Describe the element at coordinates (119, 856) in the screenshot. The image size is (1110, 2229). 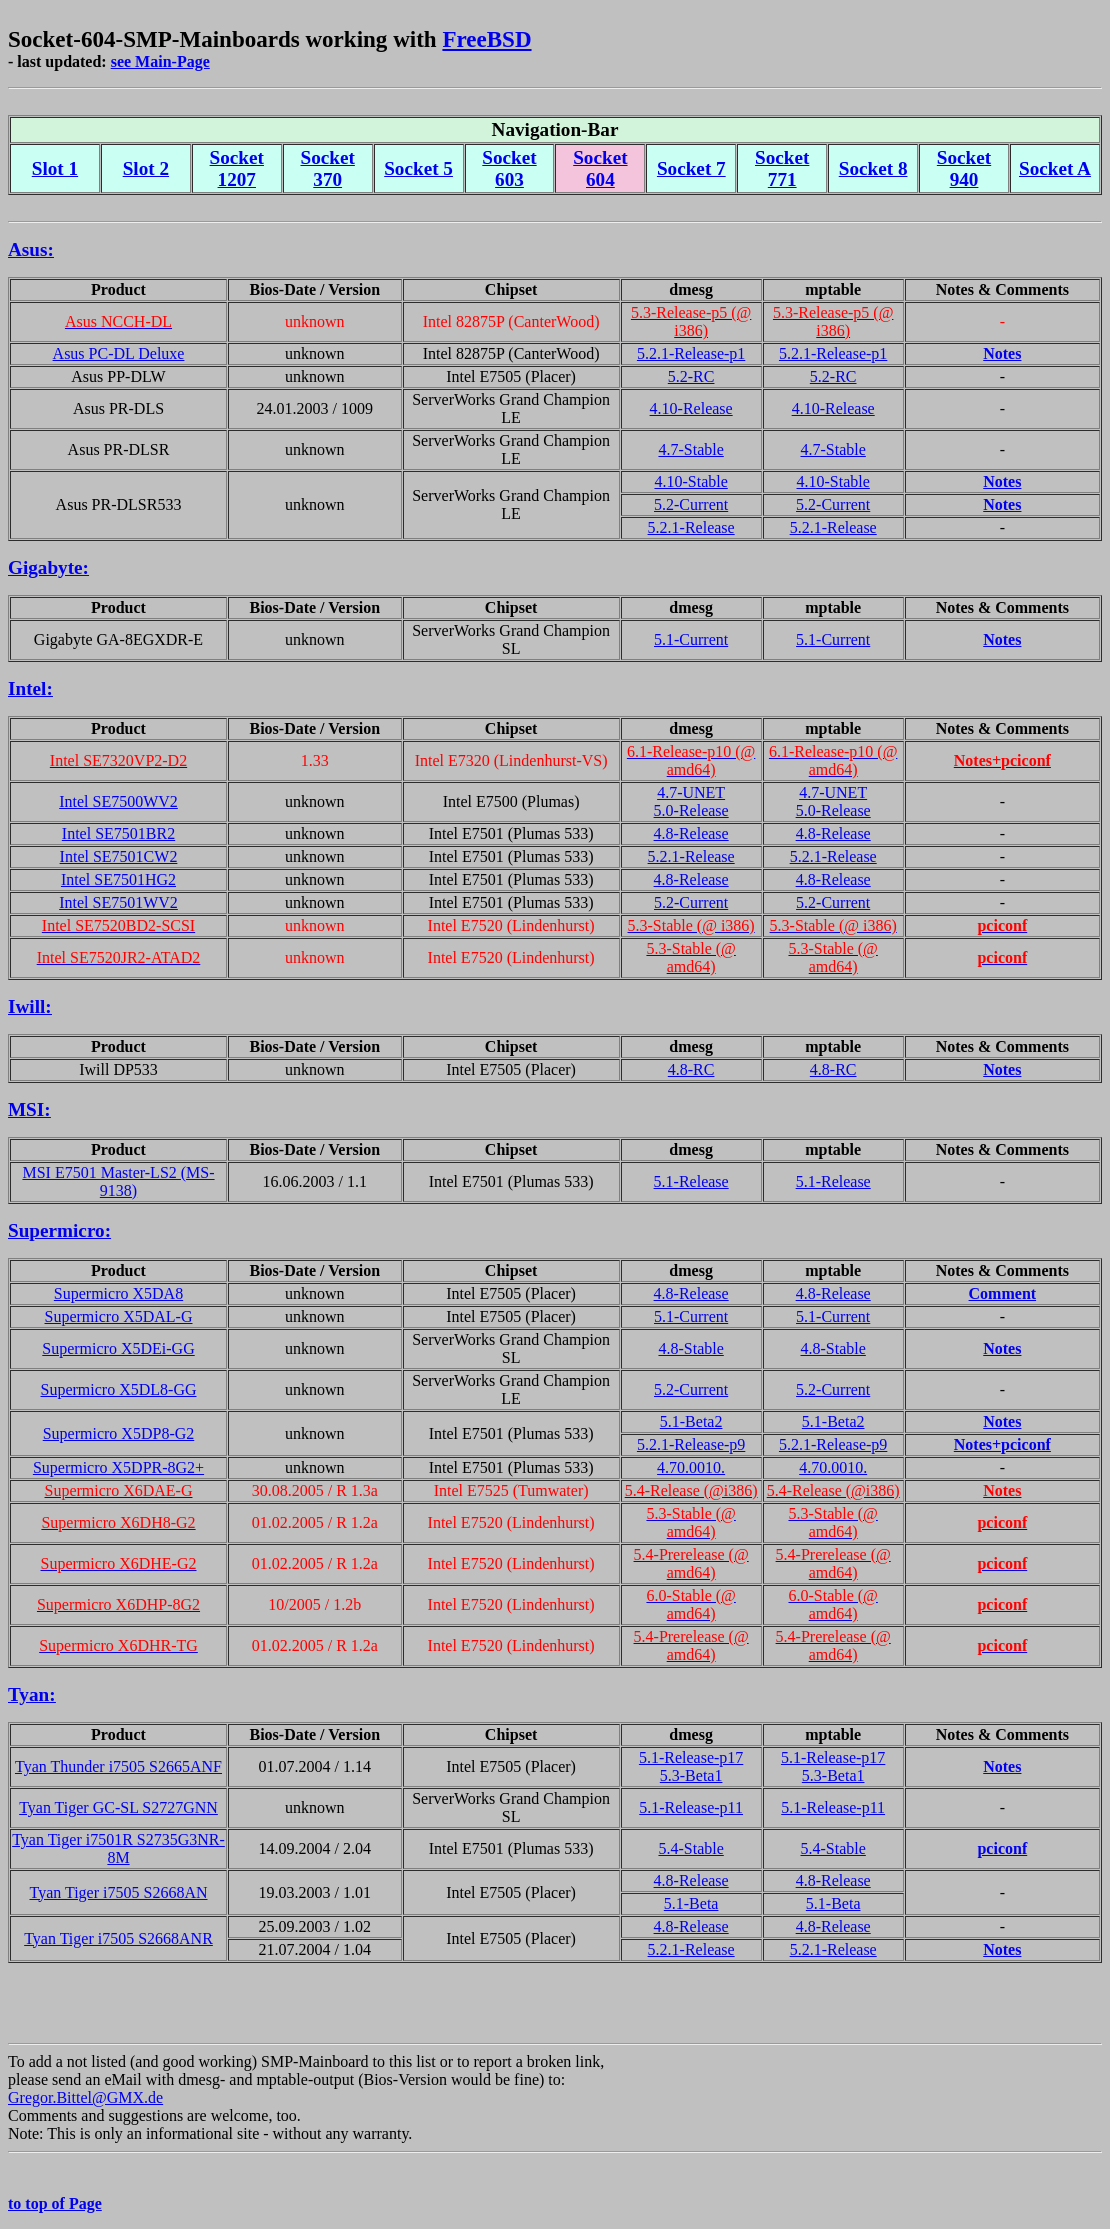
I see `Intel SE7501CW2` at that location.